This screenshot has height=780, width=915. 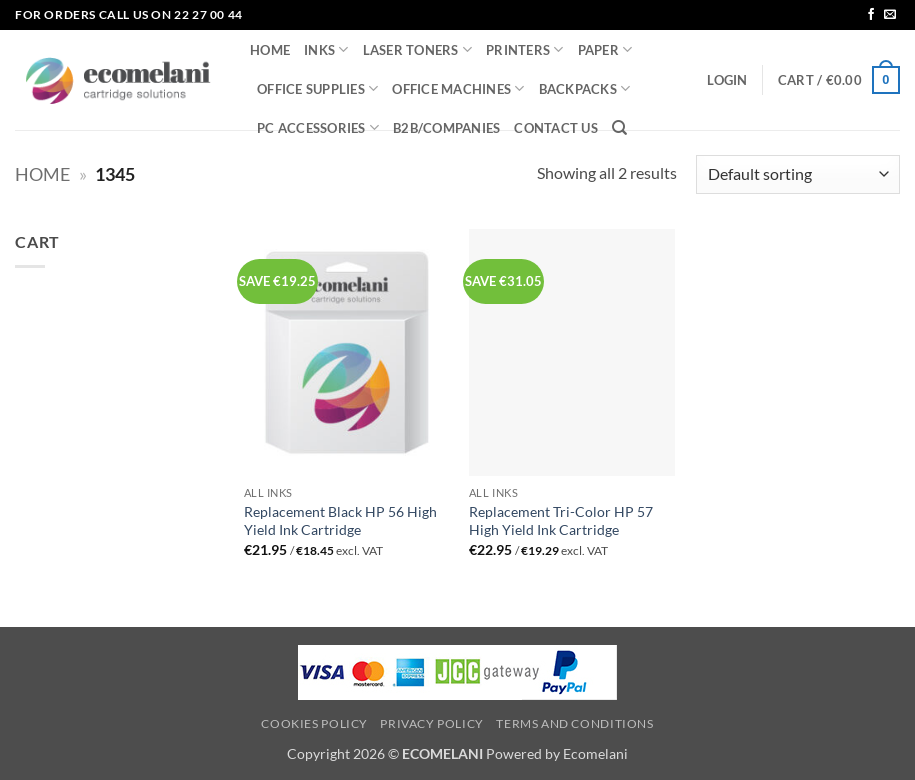 I want to click on [Search], so click(x=619, y=128).